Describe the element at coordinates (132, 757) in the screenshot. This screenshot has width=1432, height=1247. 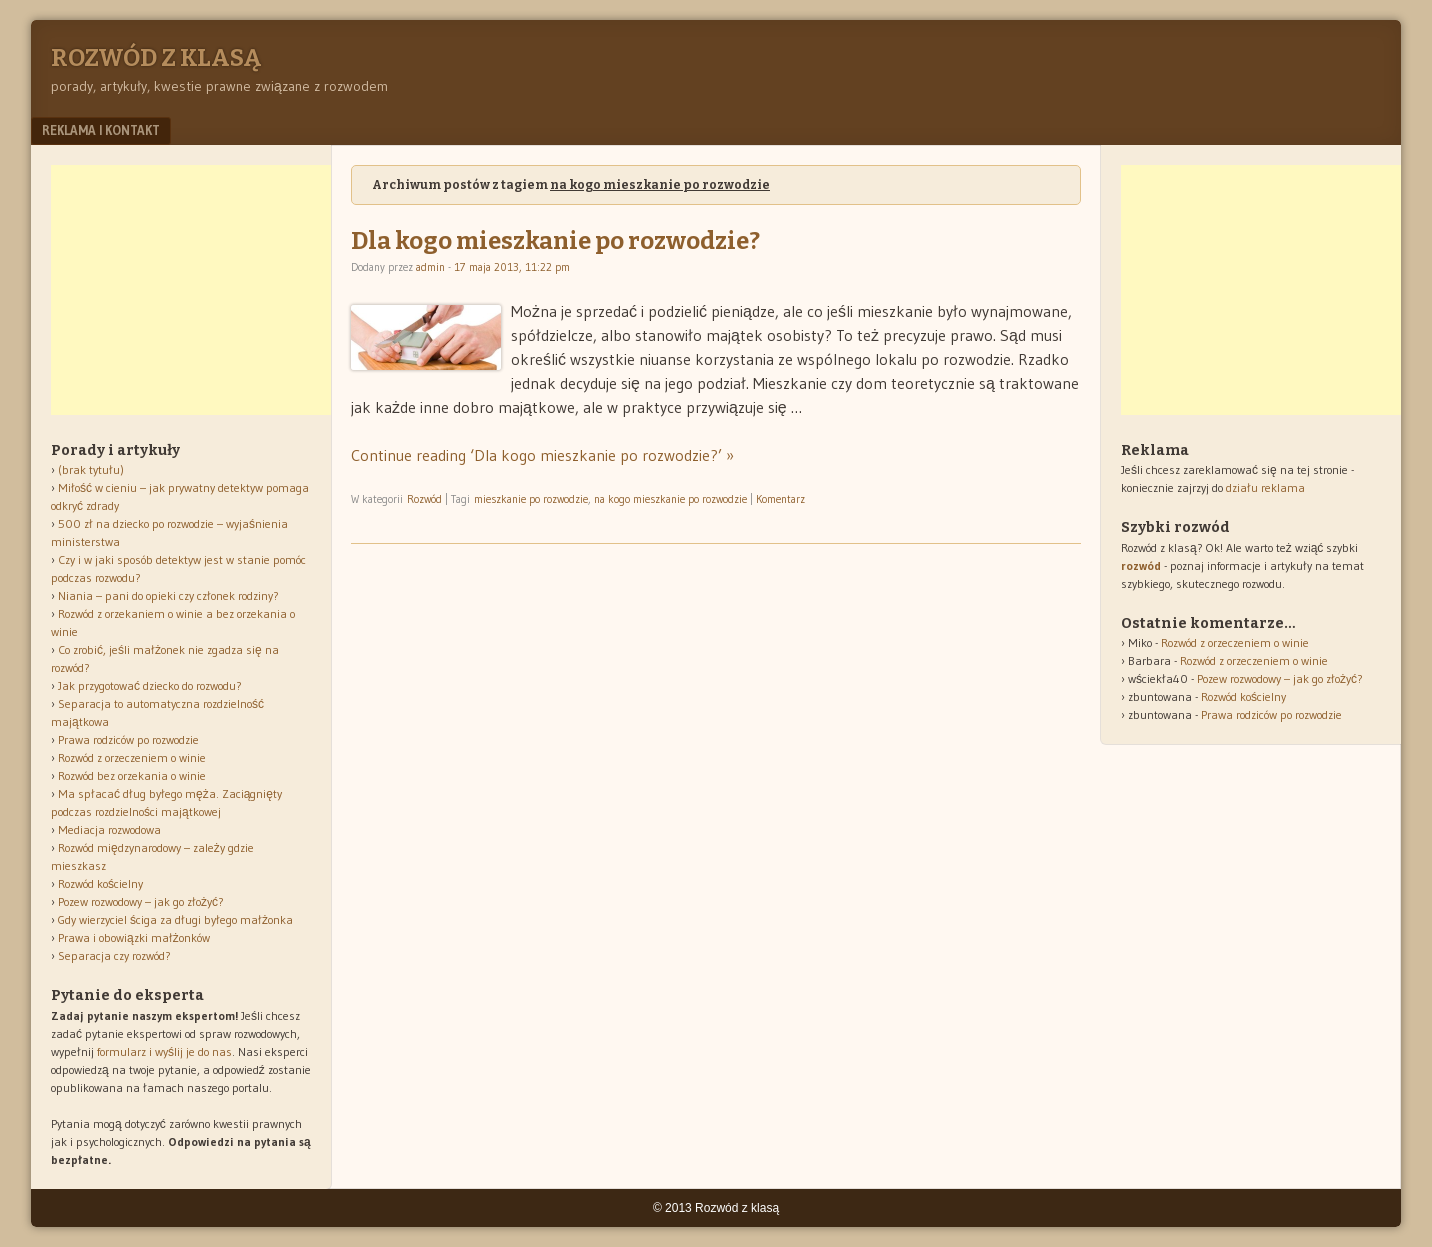
I see `Rozwód z orzeczeniem o winie` at that location.